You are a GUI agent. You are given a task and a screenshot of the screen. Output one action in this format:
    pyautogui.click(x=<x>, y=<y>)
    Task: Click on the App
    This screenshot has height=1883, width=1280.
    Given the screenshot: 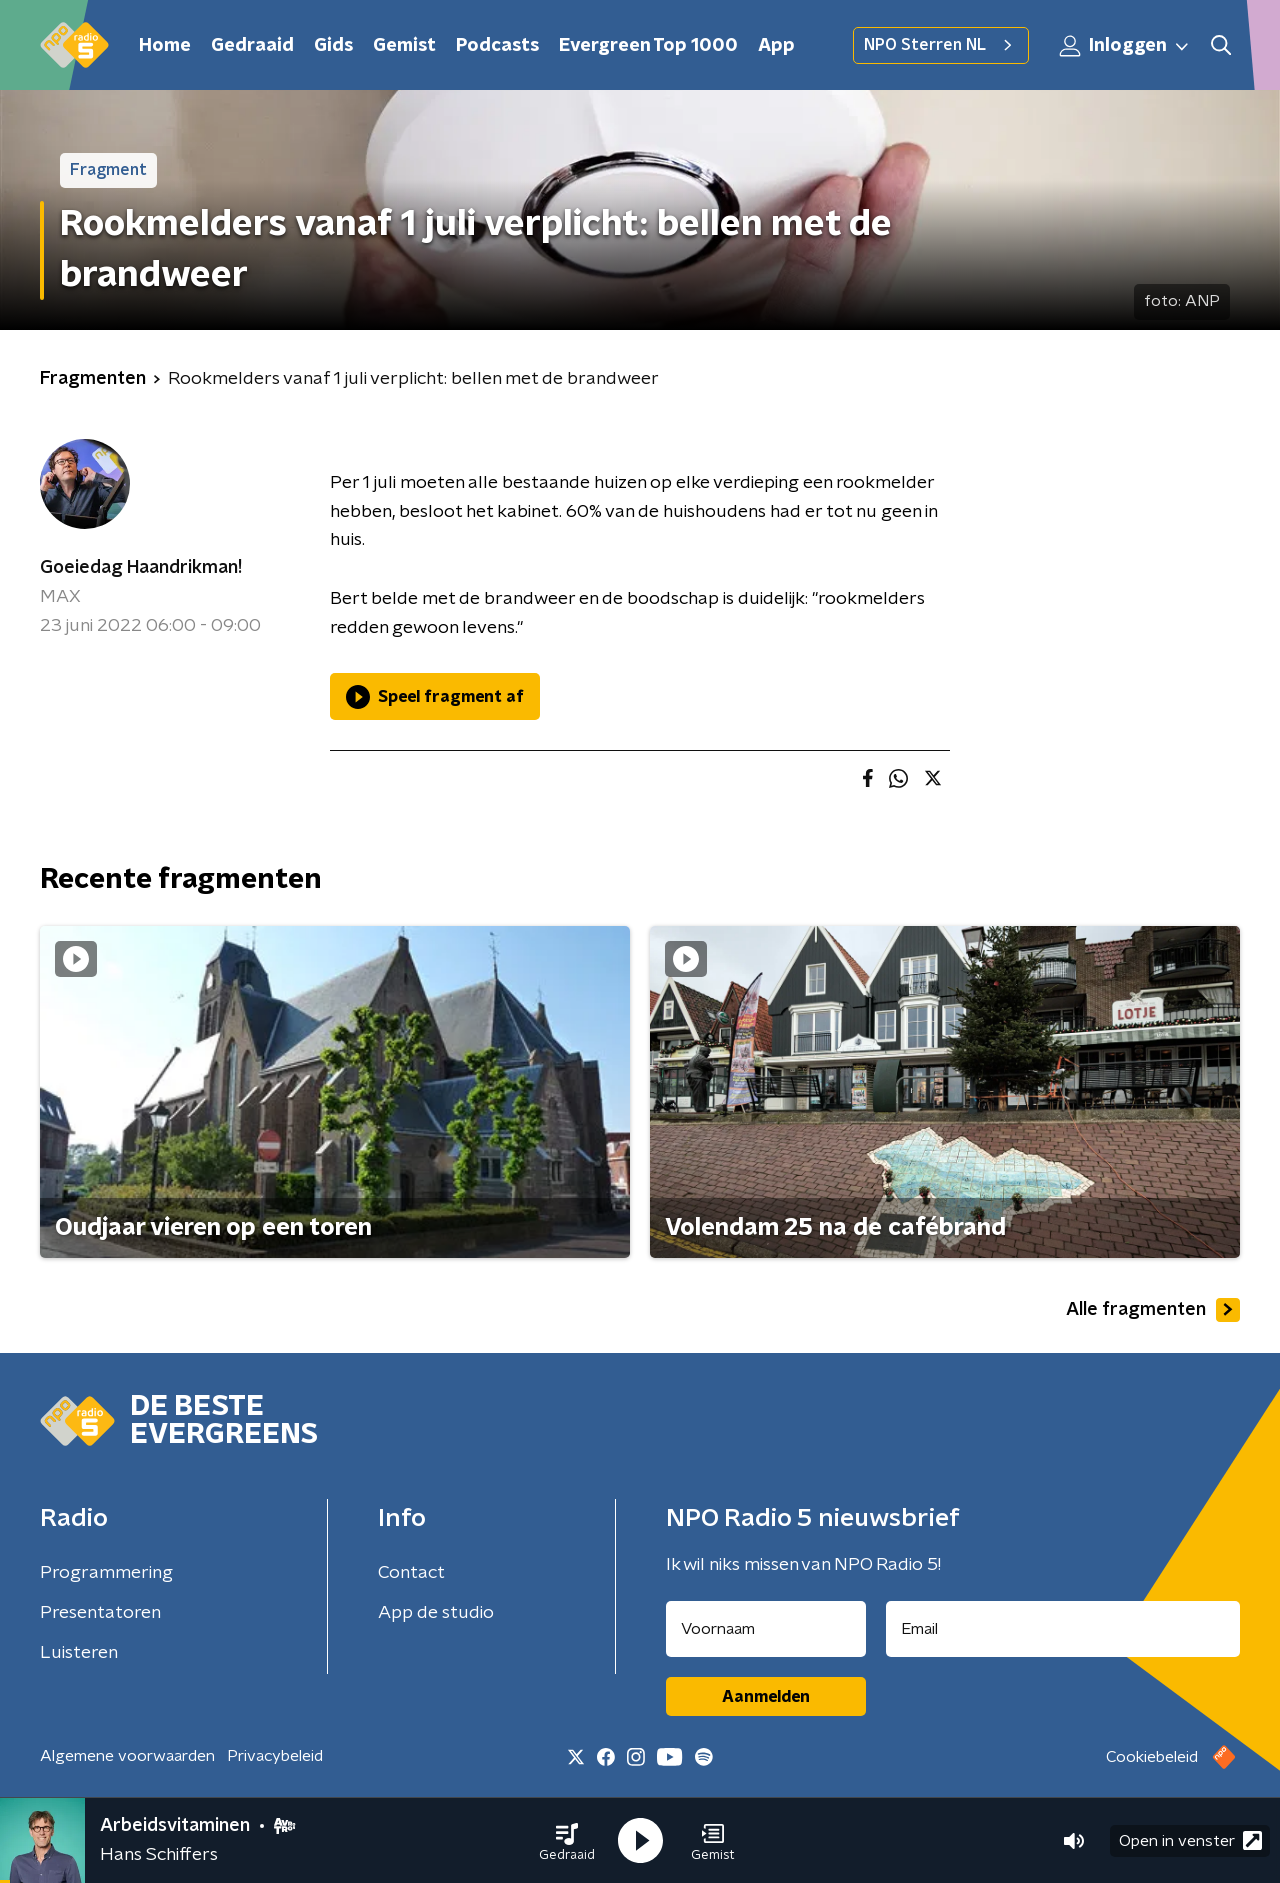 What is the action you would take?
    pyautogui.click(x=776, y=46)
    